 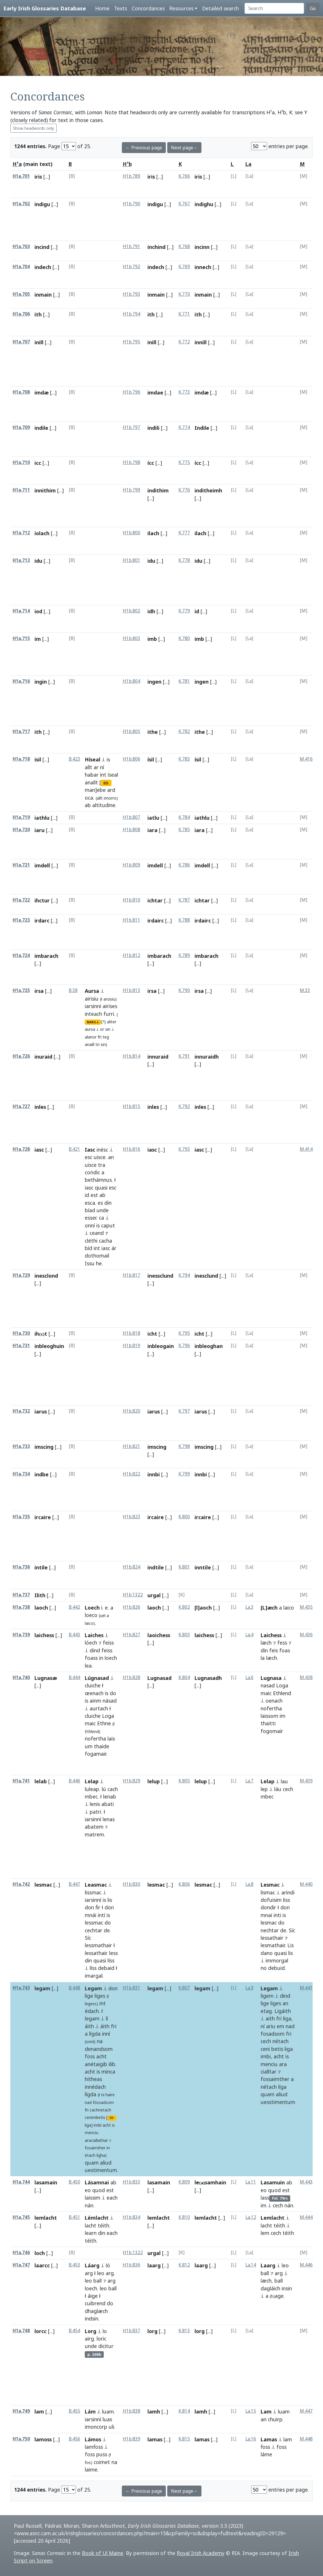 What do you see at coordinates (131, 462) in the screenshot?
I see `H1b.798` at bounding box center [131, 462].